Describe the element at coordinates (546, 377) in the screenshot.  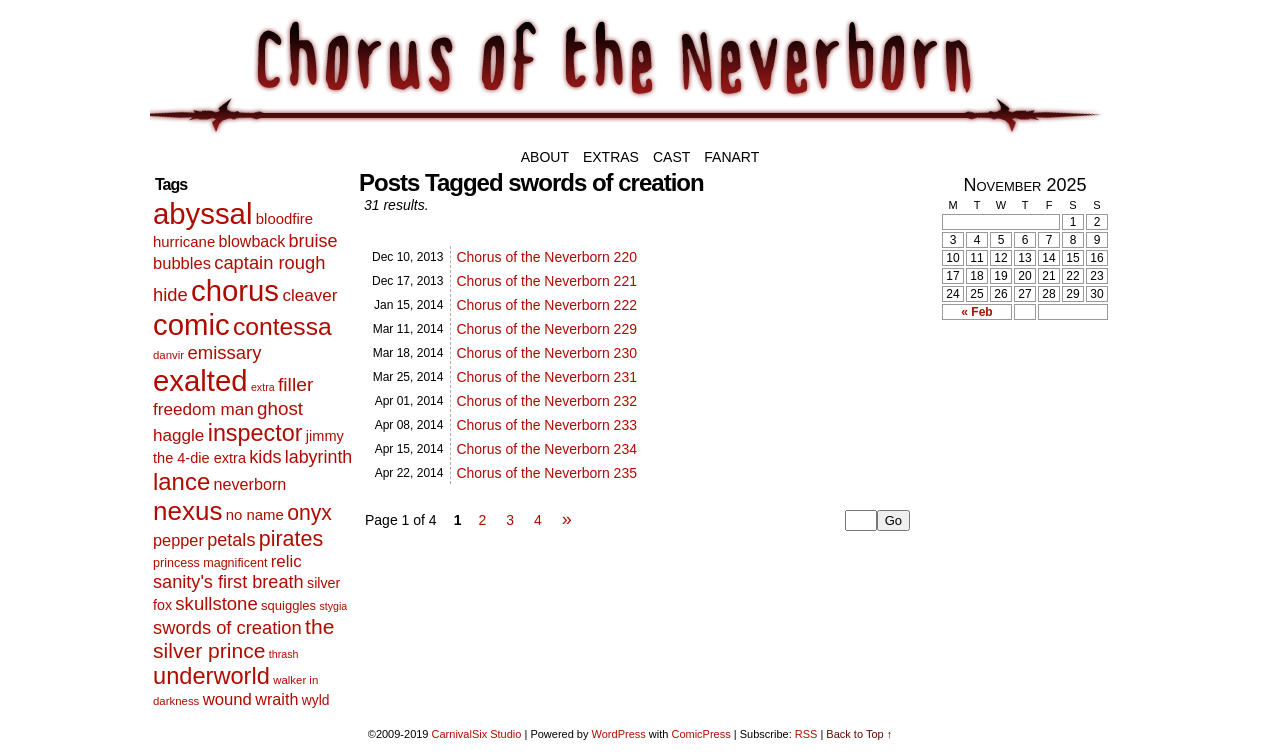
I see `Chorus of the Neverborn 231` at that location.